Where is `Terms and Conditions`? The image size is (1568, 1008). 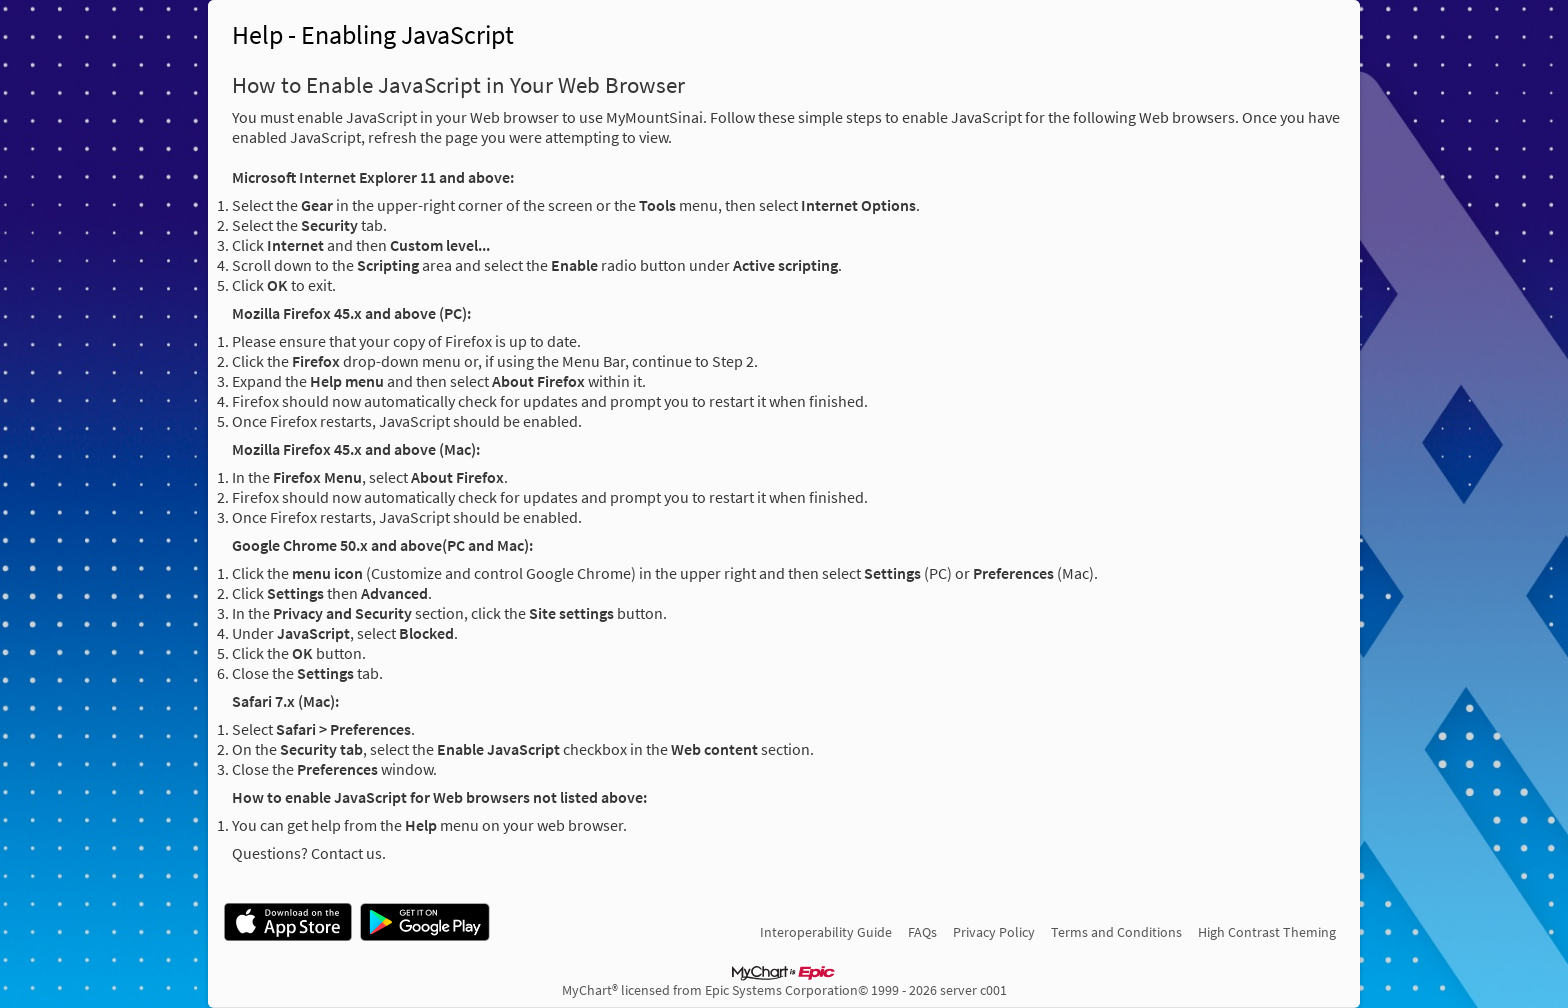
Terms and Conditions is located at coordinates (1116, 932).